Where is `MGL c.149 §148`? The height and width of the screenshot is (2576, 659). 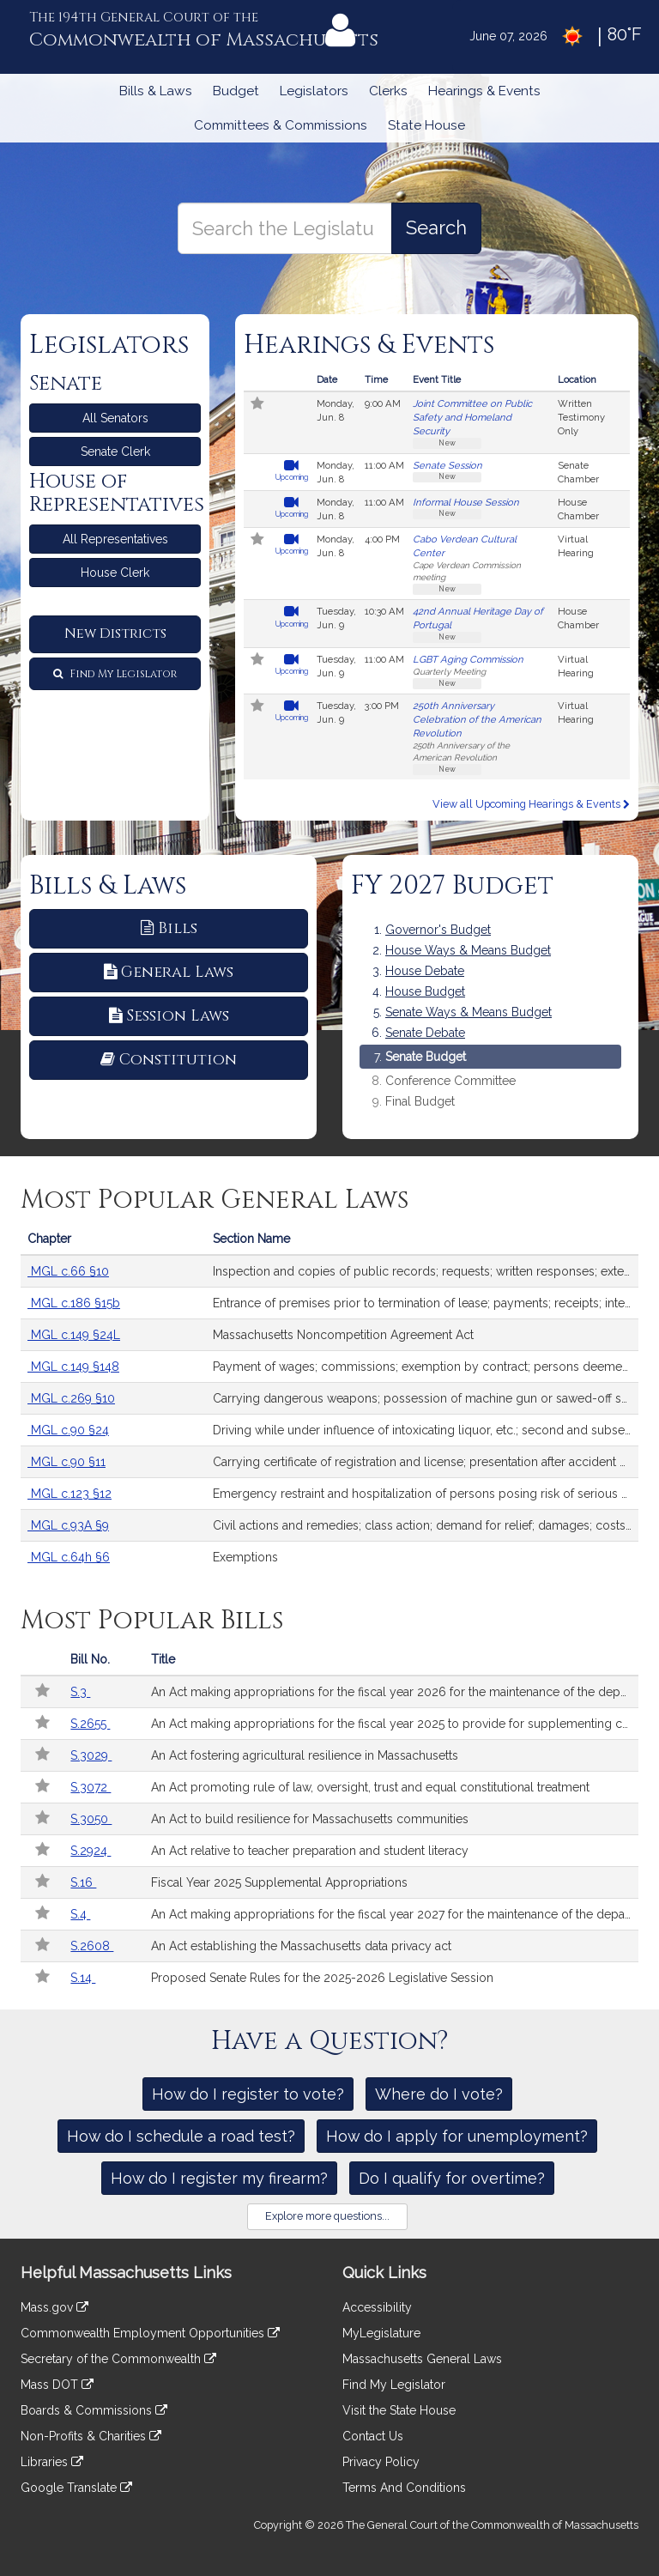 MGL c.149 §148 is located at coordinates (73, 1366).